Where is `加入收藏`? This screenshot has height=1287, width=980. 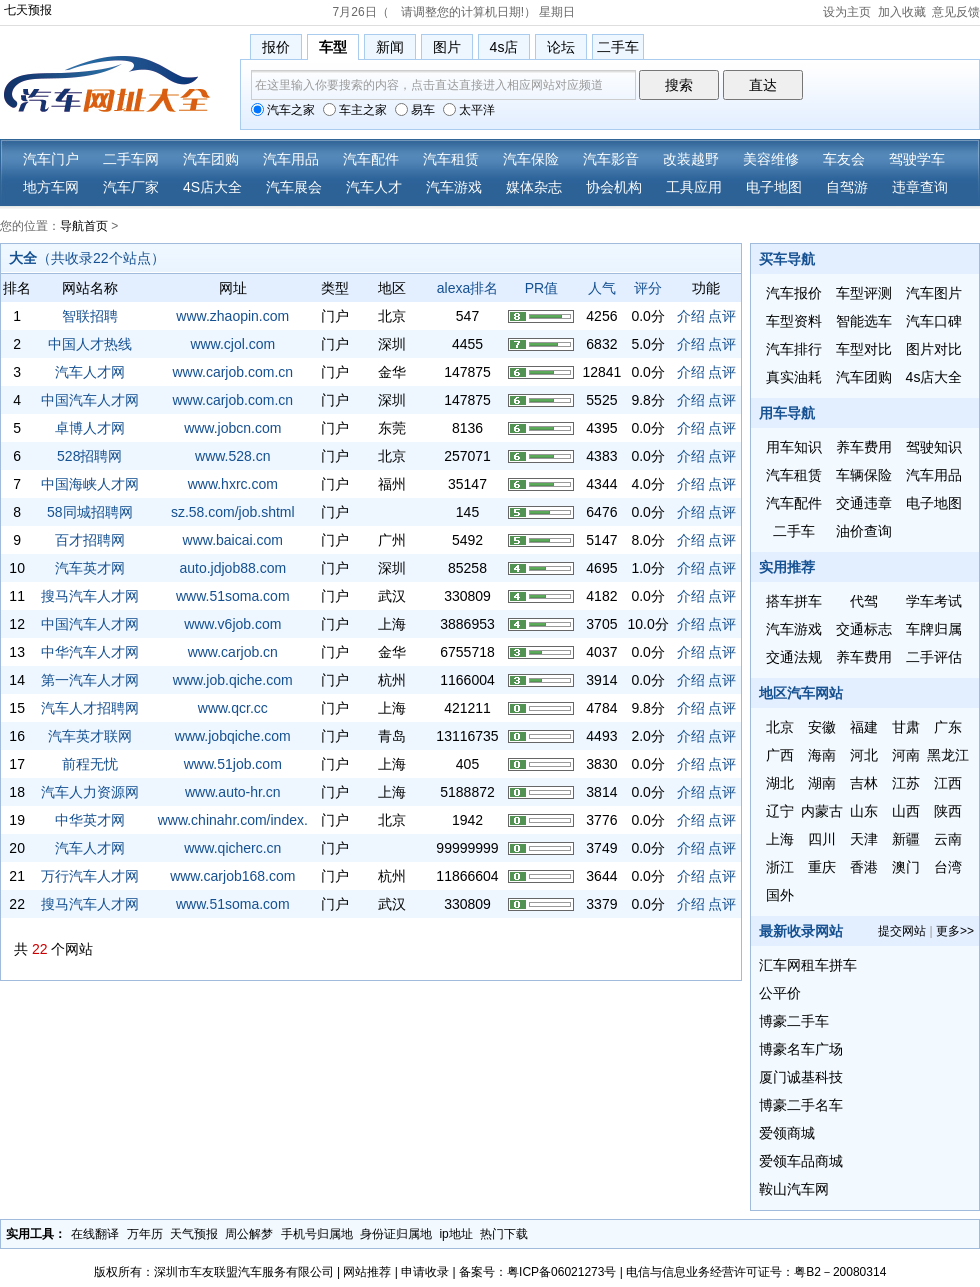
加入收藏 is located at coordinates (902, 12).